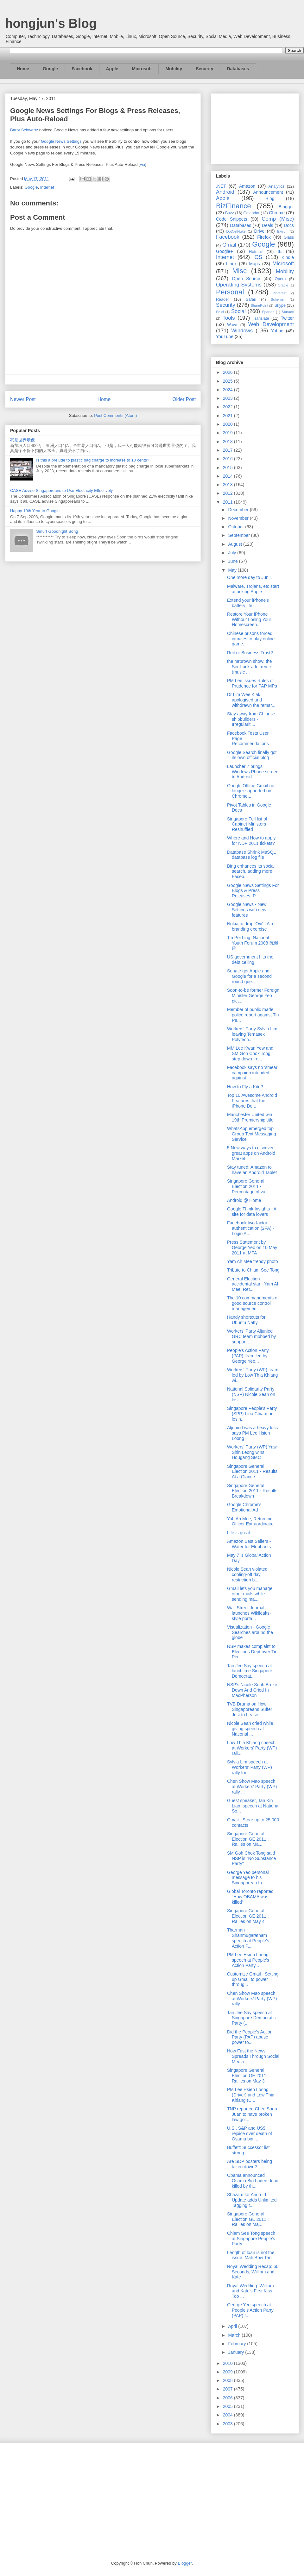 The width and height of the screenshot is (304, 2576). I want to click on Barry Schwartz, so click(24, 130).